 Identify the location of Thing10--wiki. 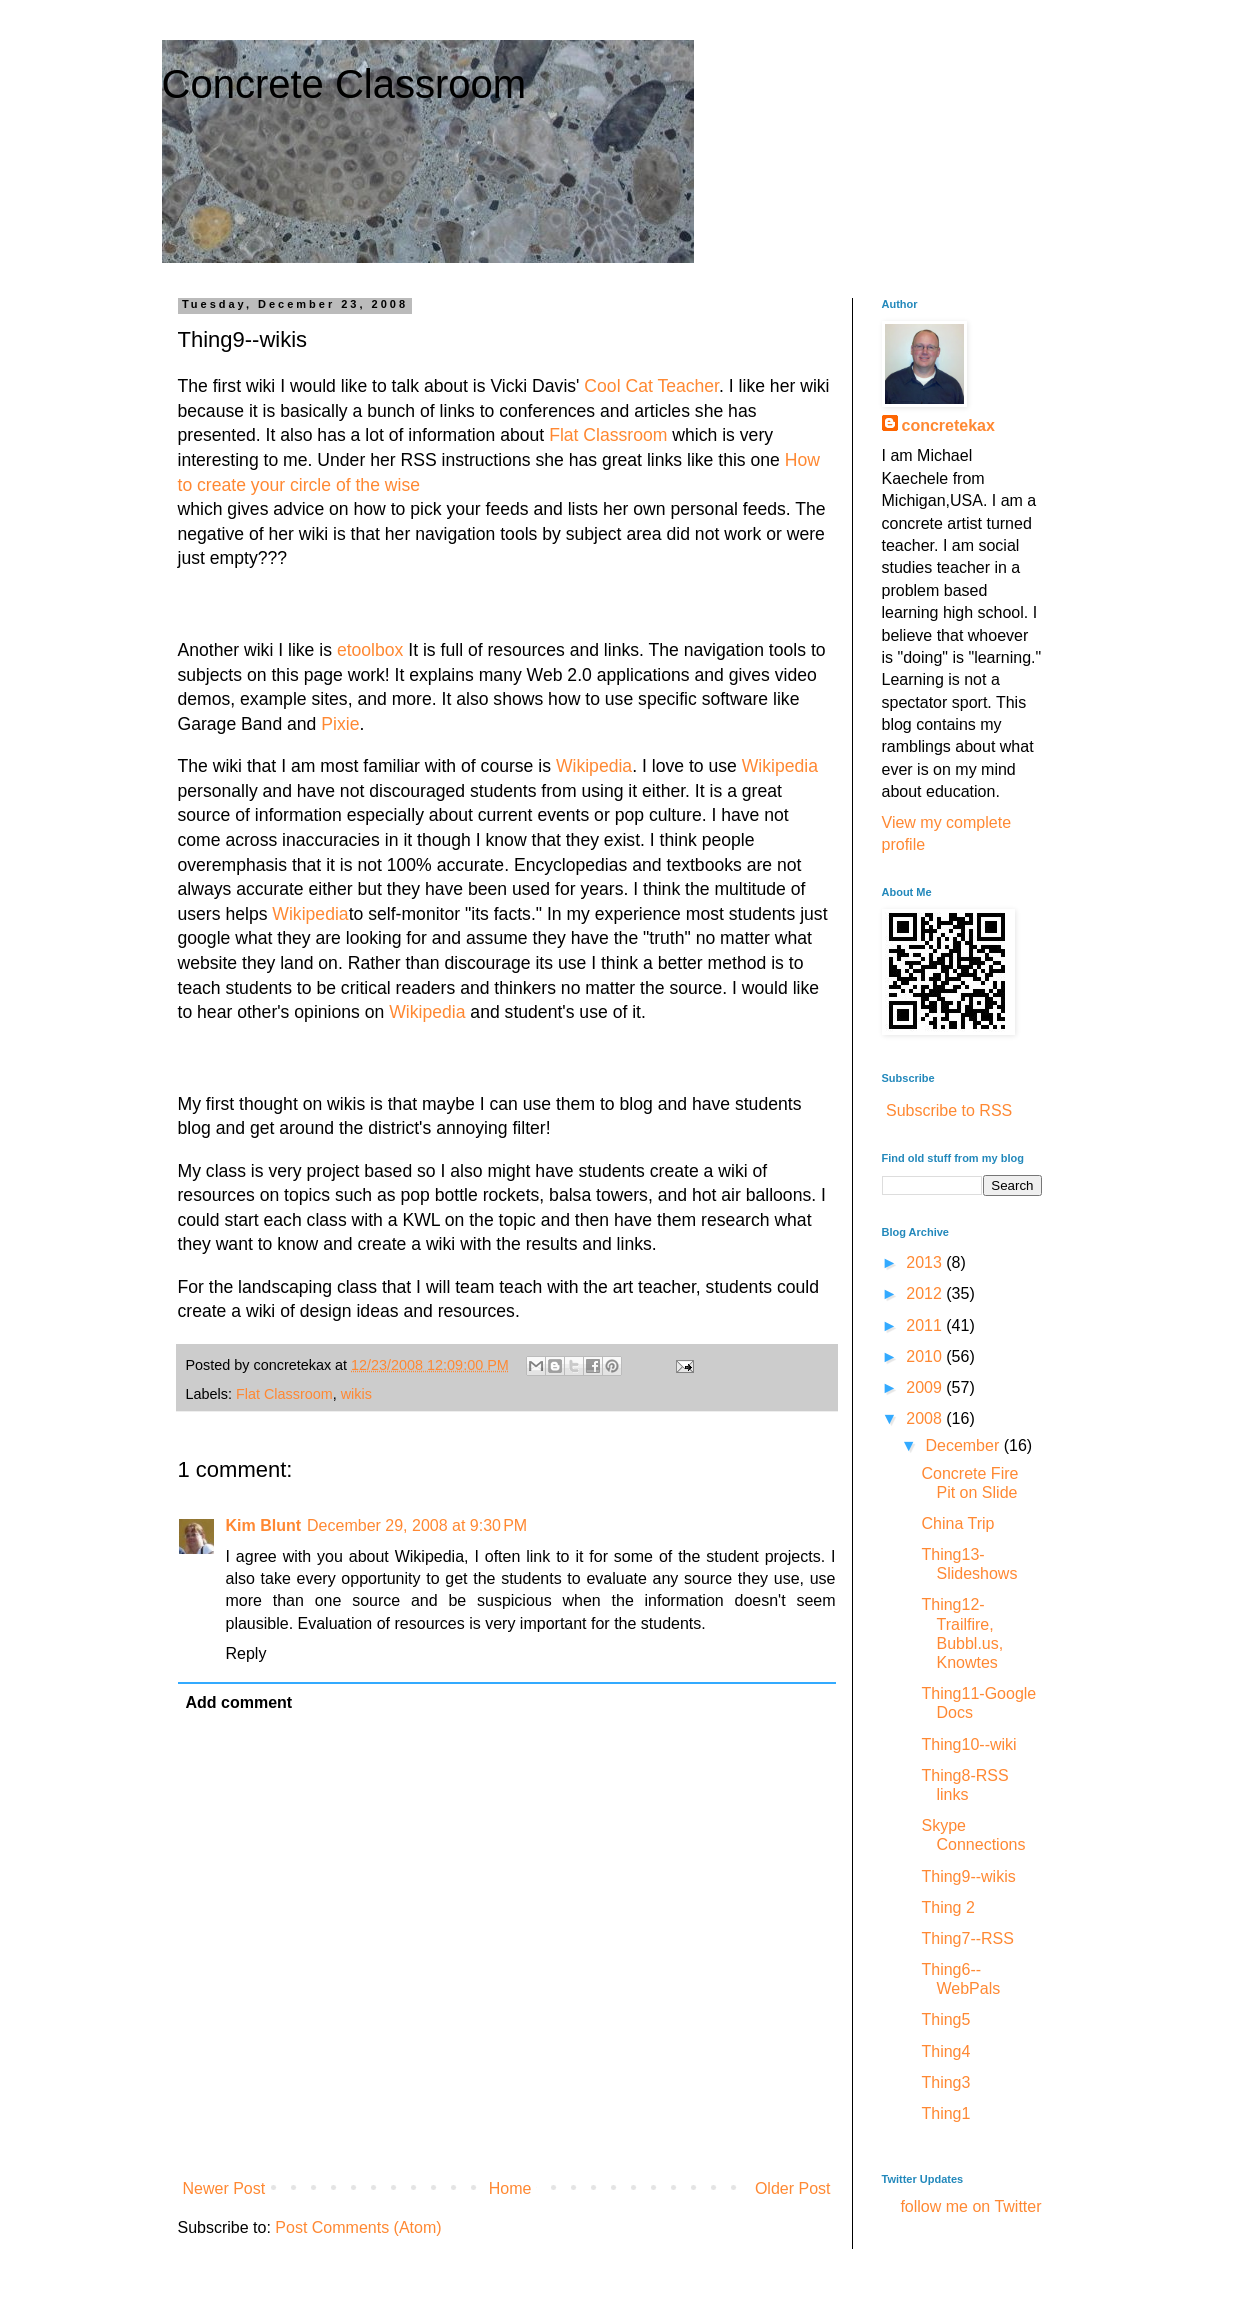
(968, 1744).